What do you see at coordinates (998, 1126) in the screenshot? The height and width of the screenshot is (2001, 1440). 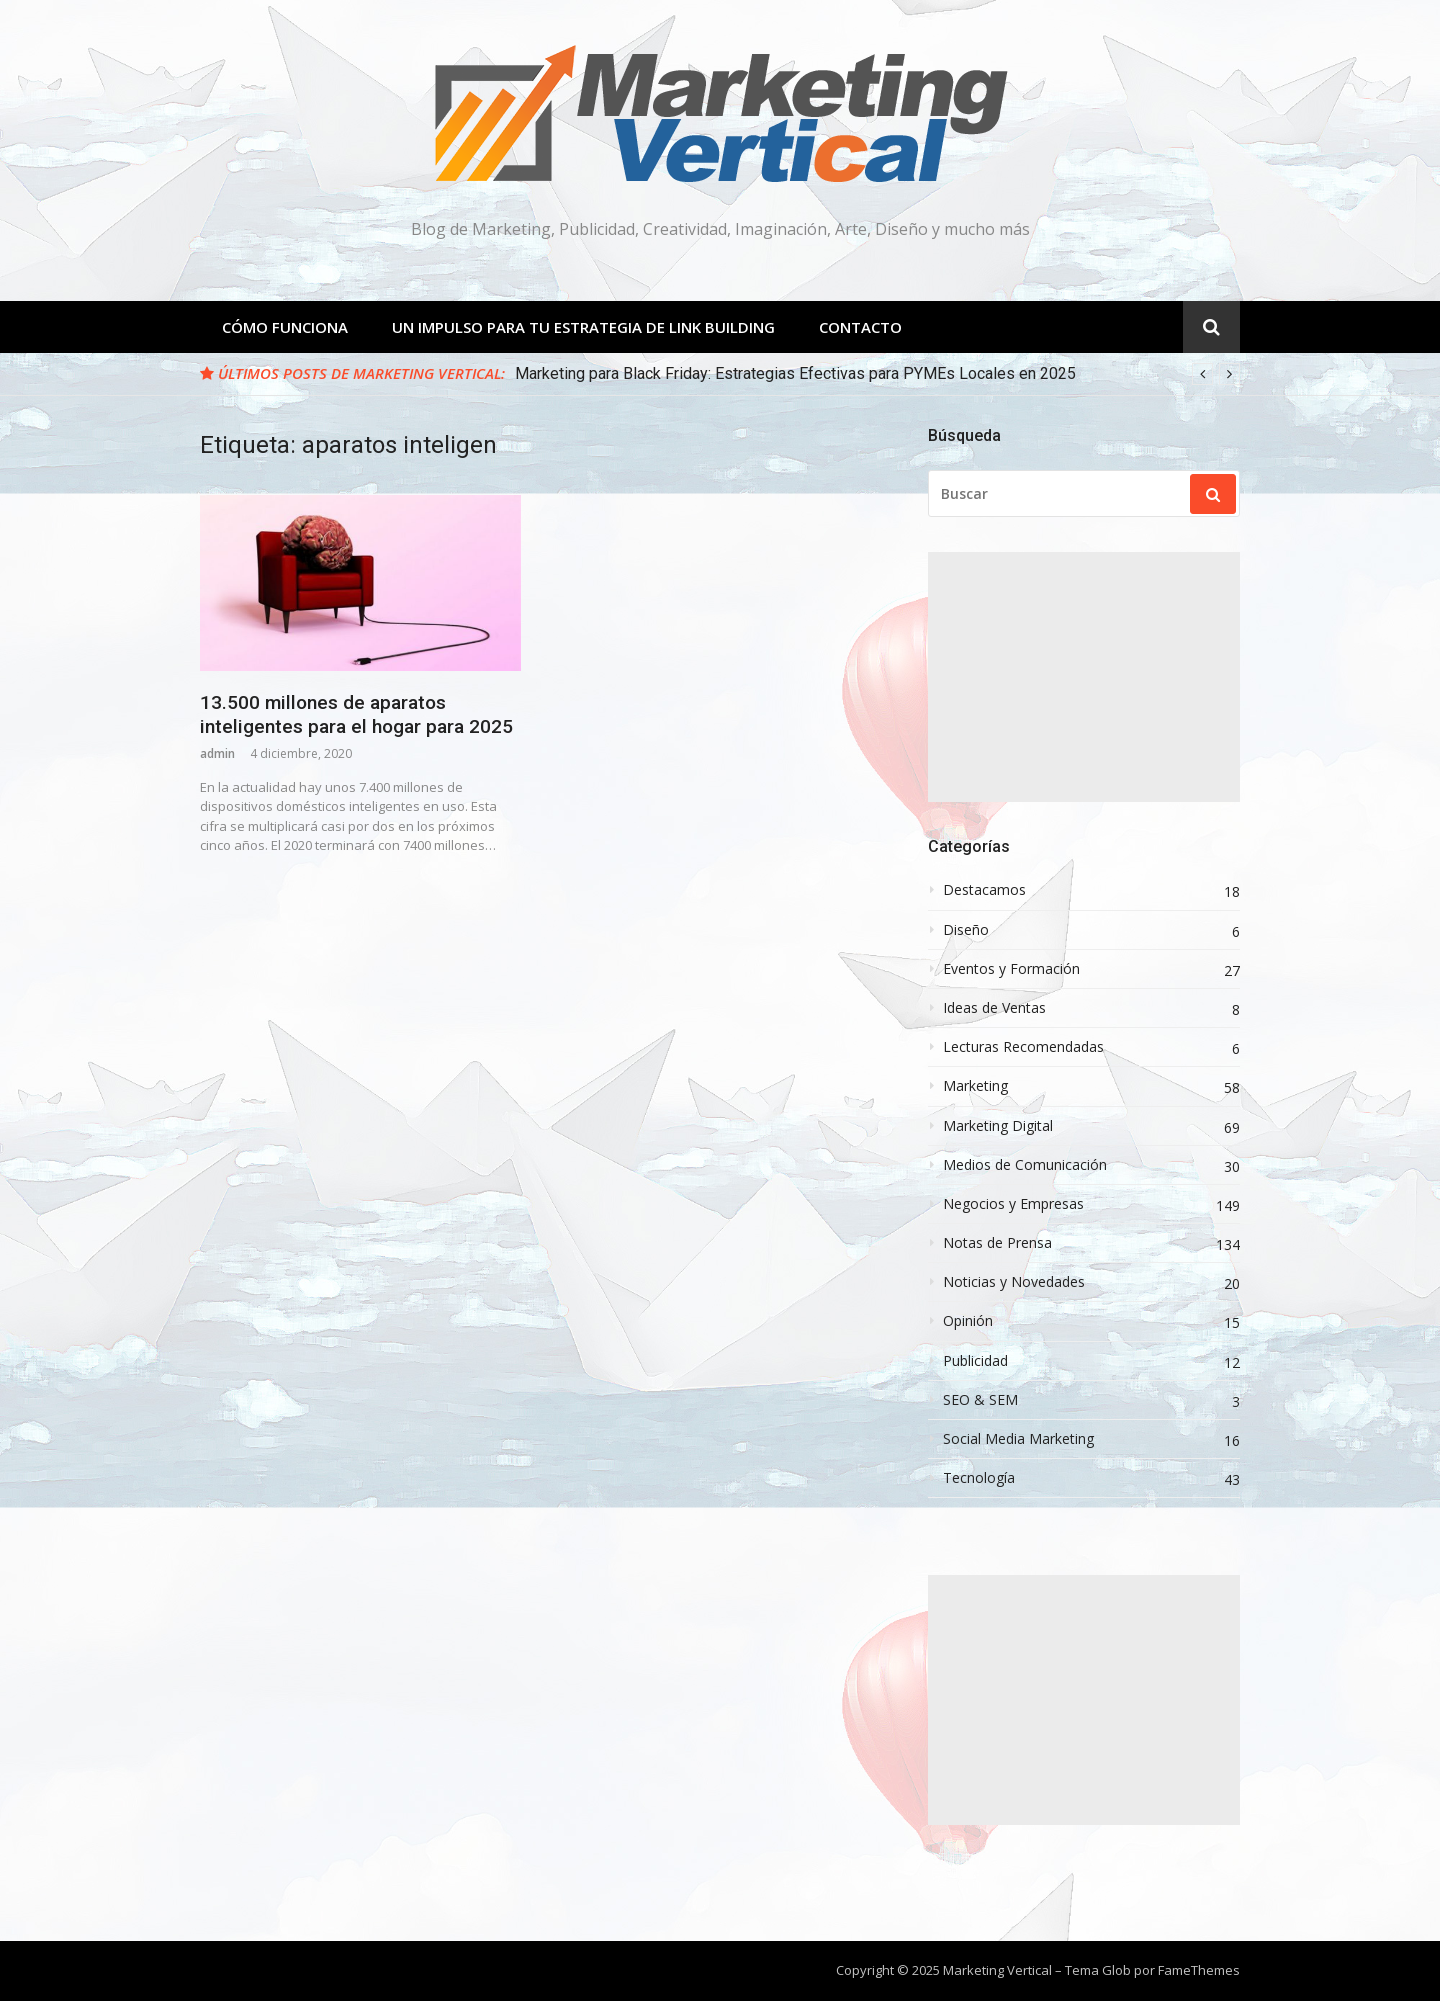 I see `Marketing Digital` at bounding box center [998, 1126].